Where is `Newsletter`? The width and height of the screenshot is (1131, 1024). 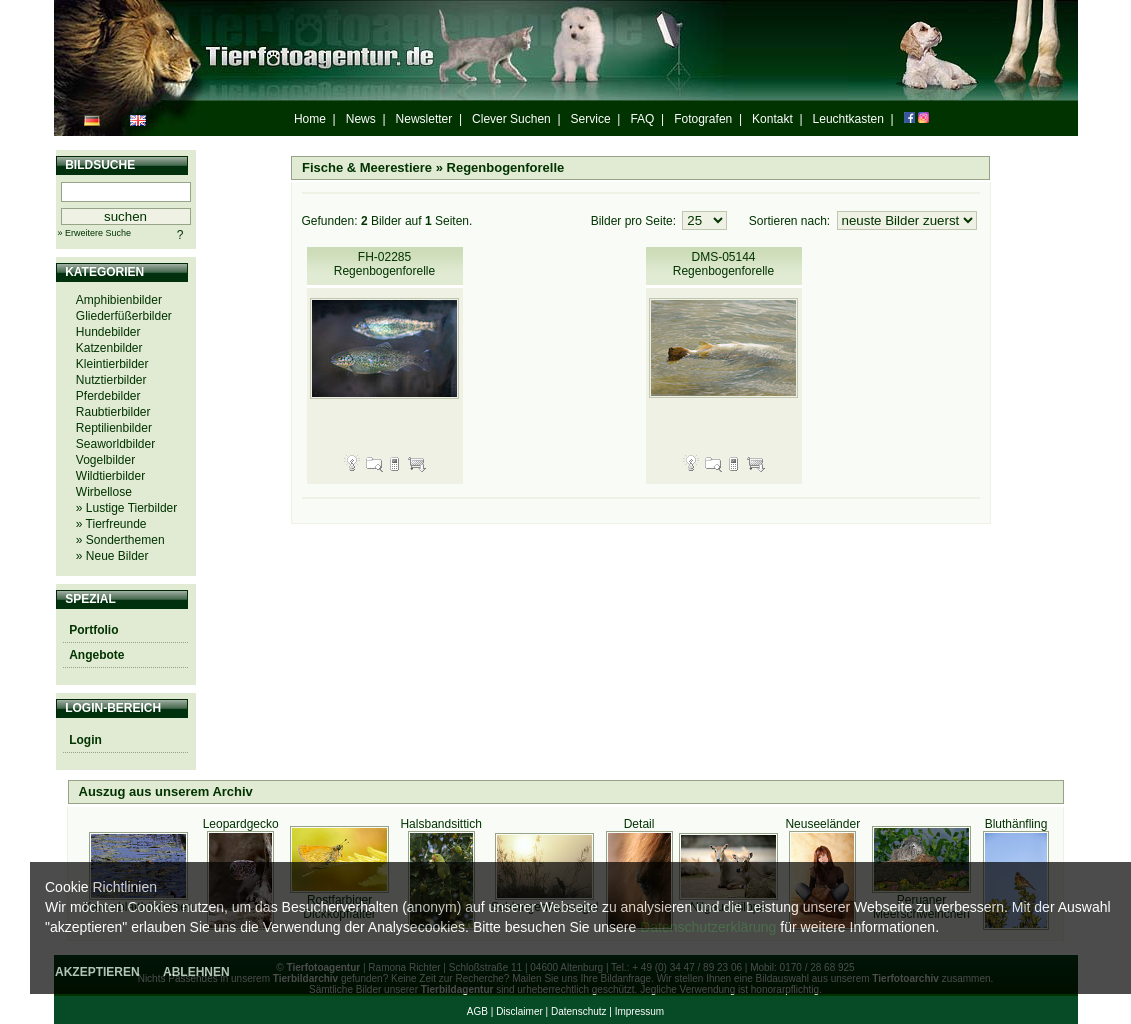 Newsletter is located at coordinates (424, 119).